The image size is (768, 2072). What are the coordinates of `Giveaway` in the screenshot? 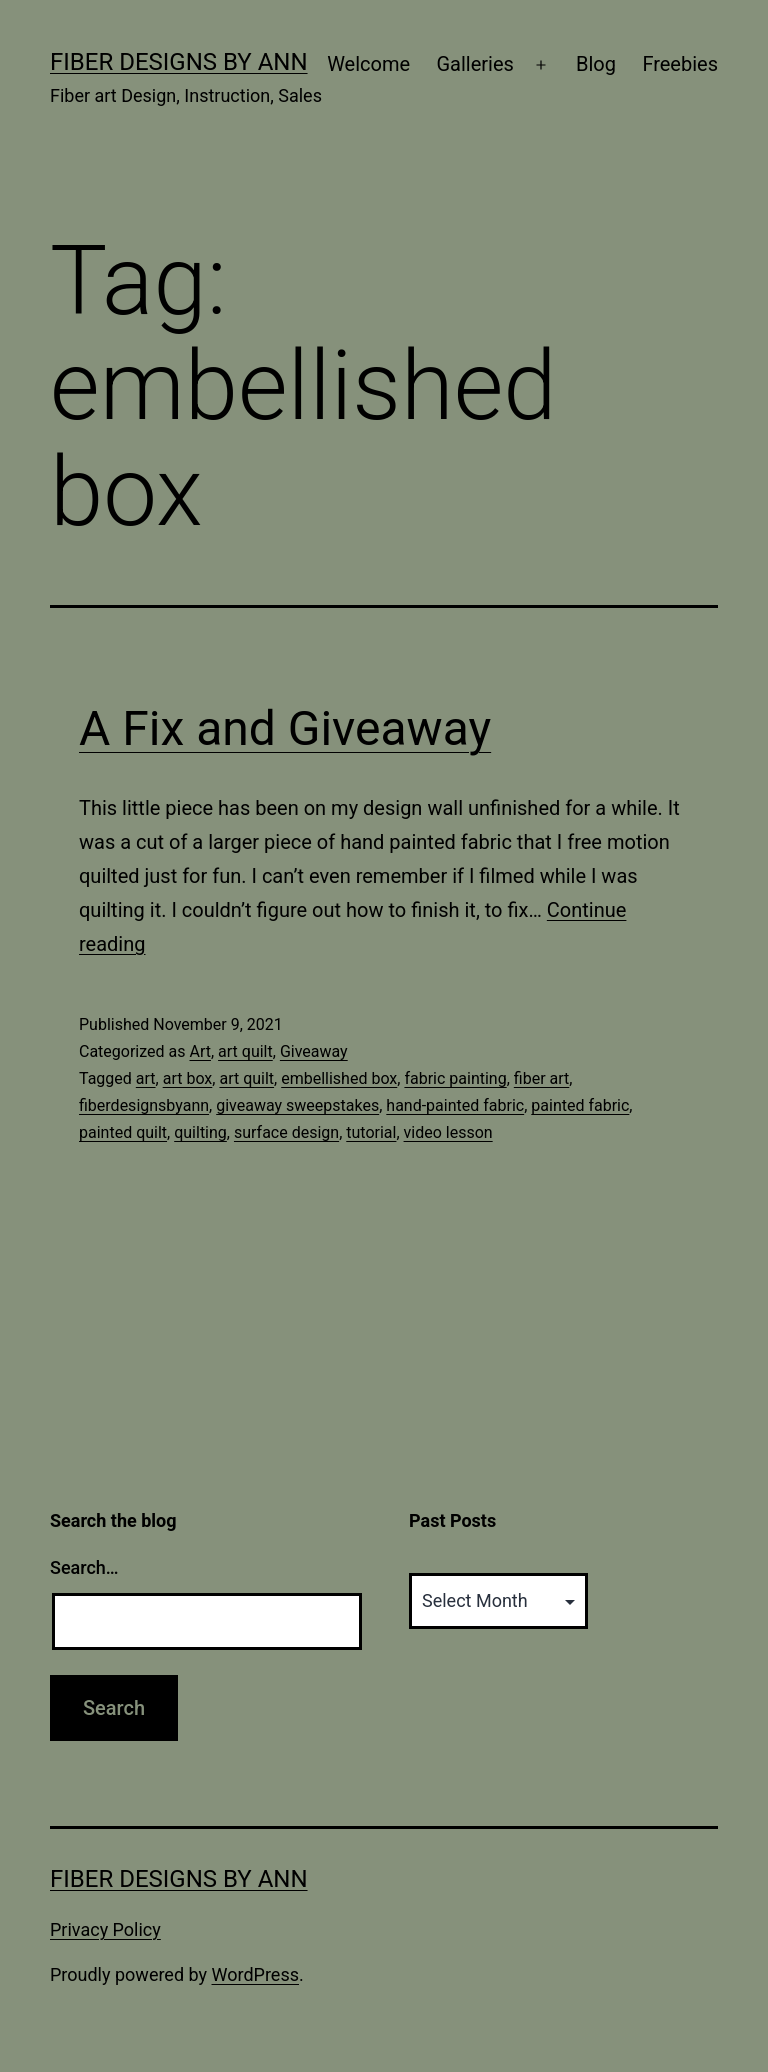 It's located at (314, 1051).